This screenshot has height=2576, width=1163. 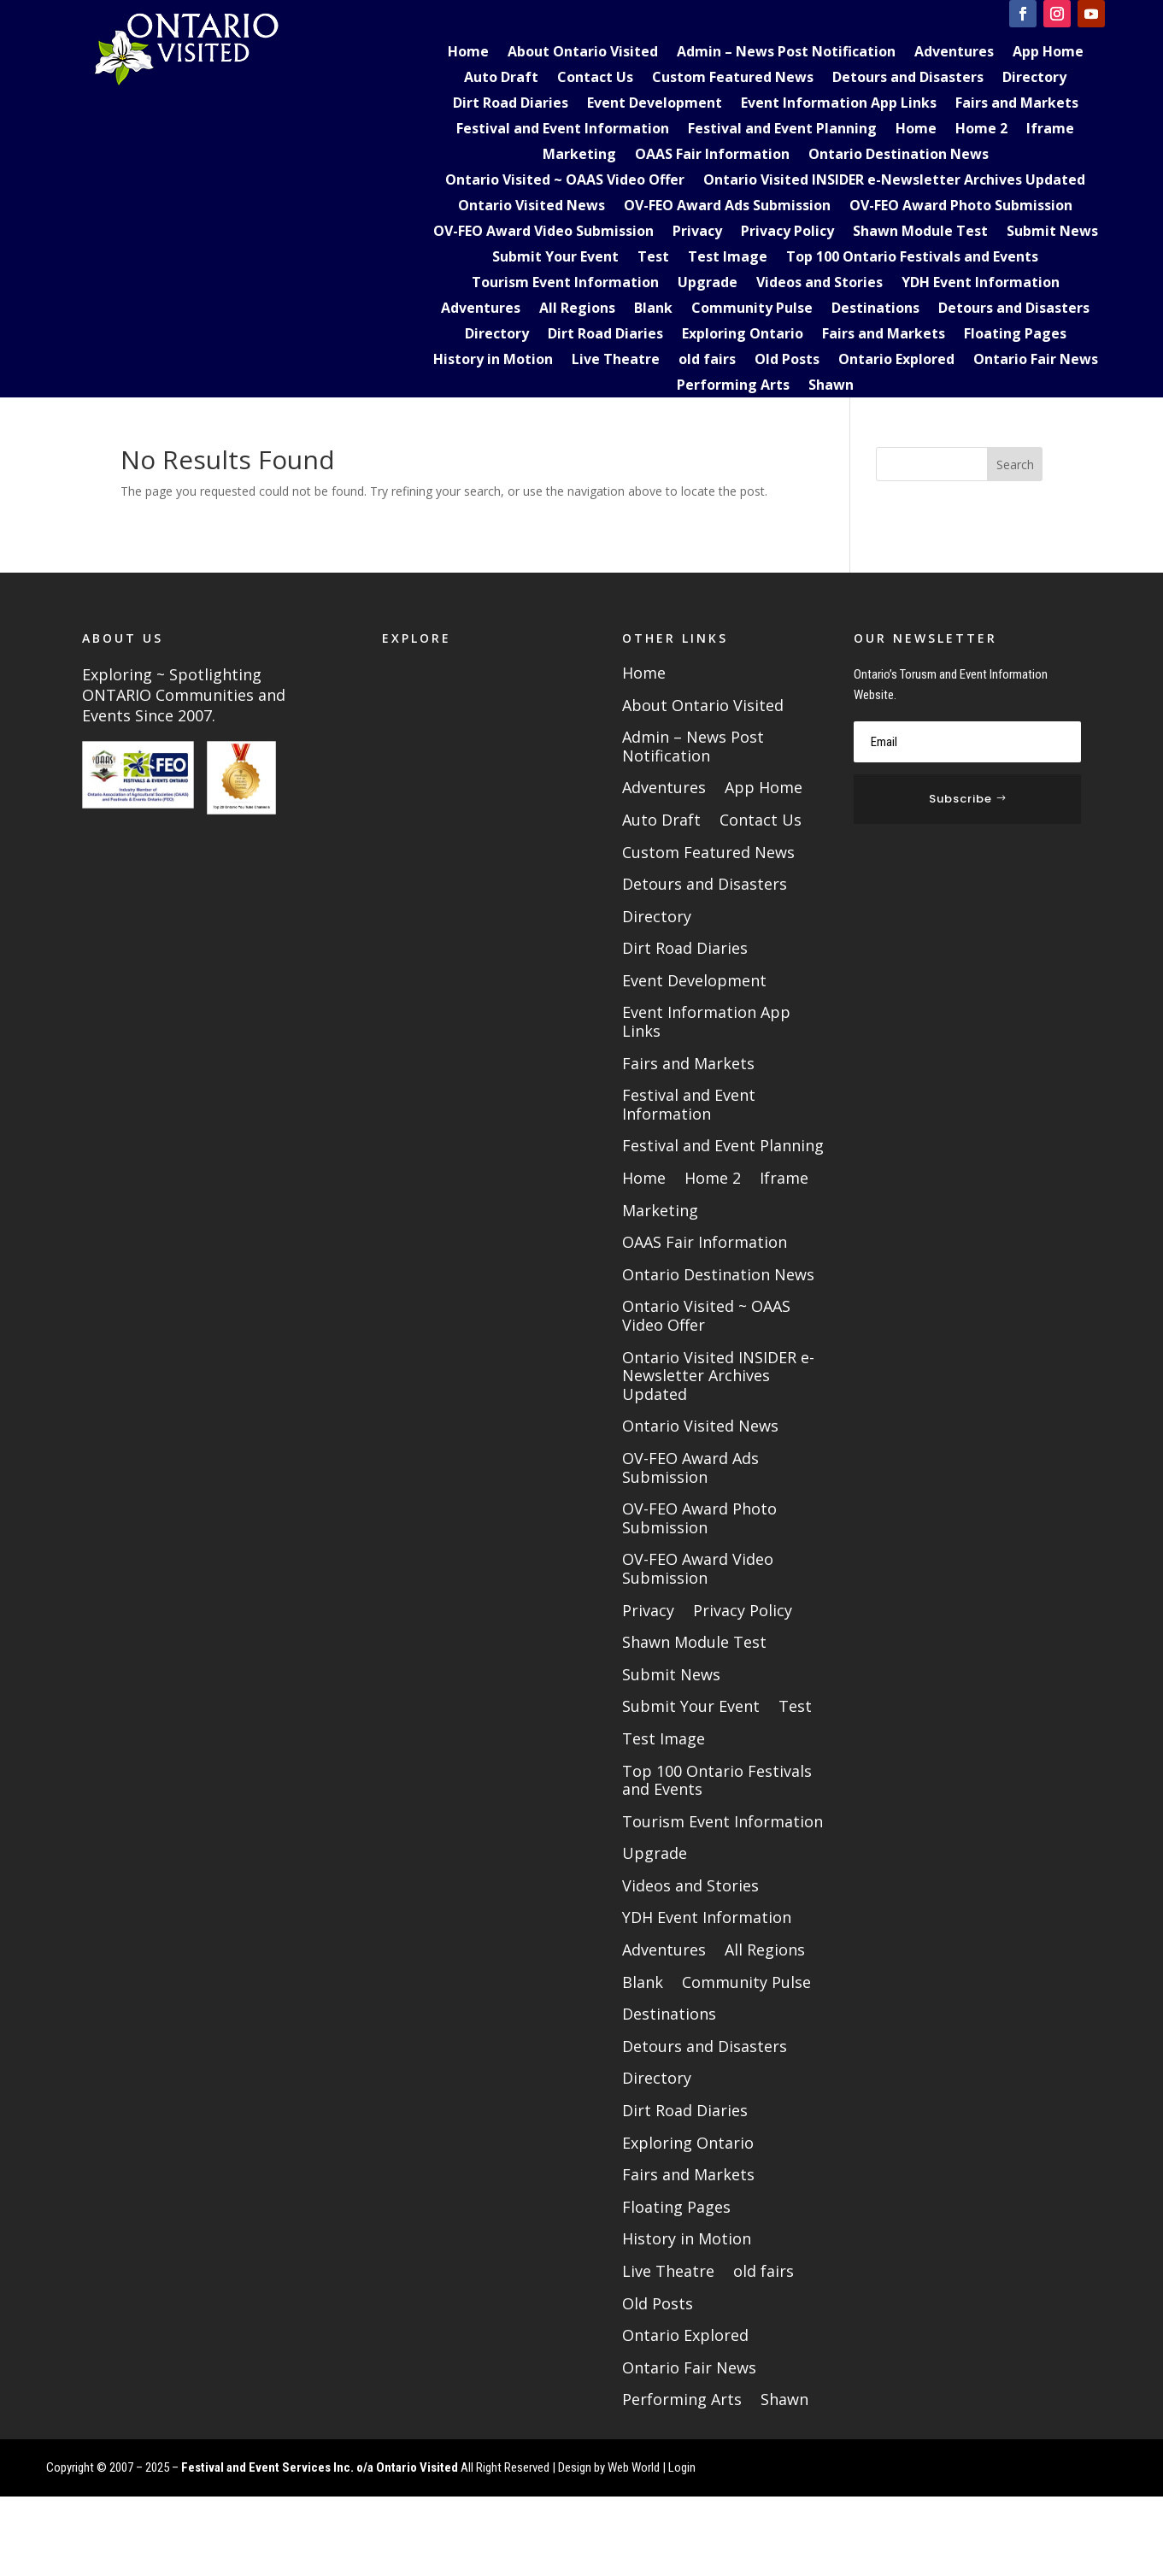 I want to click on All Regions, so click(x=577, y=309).